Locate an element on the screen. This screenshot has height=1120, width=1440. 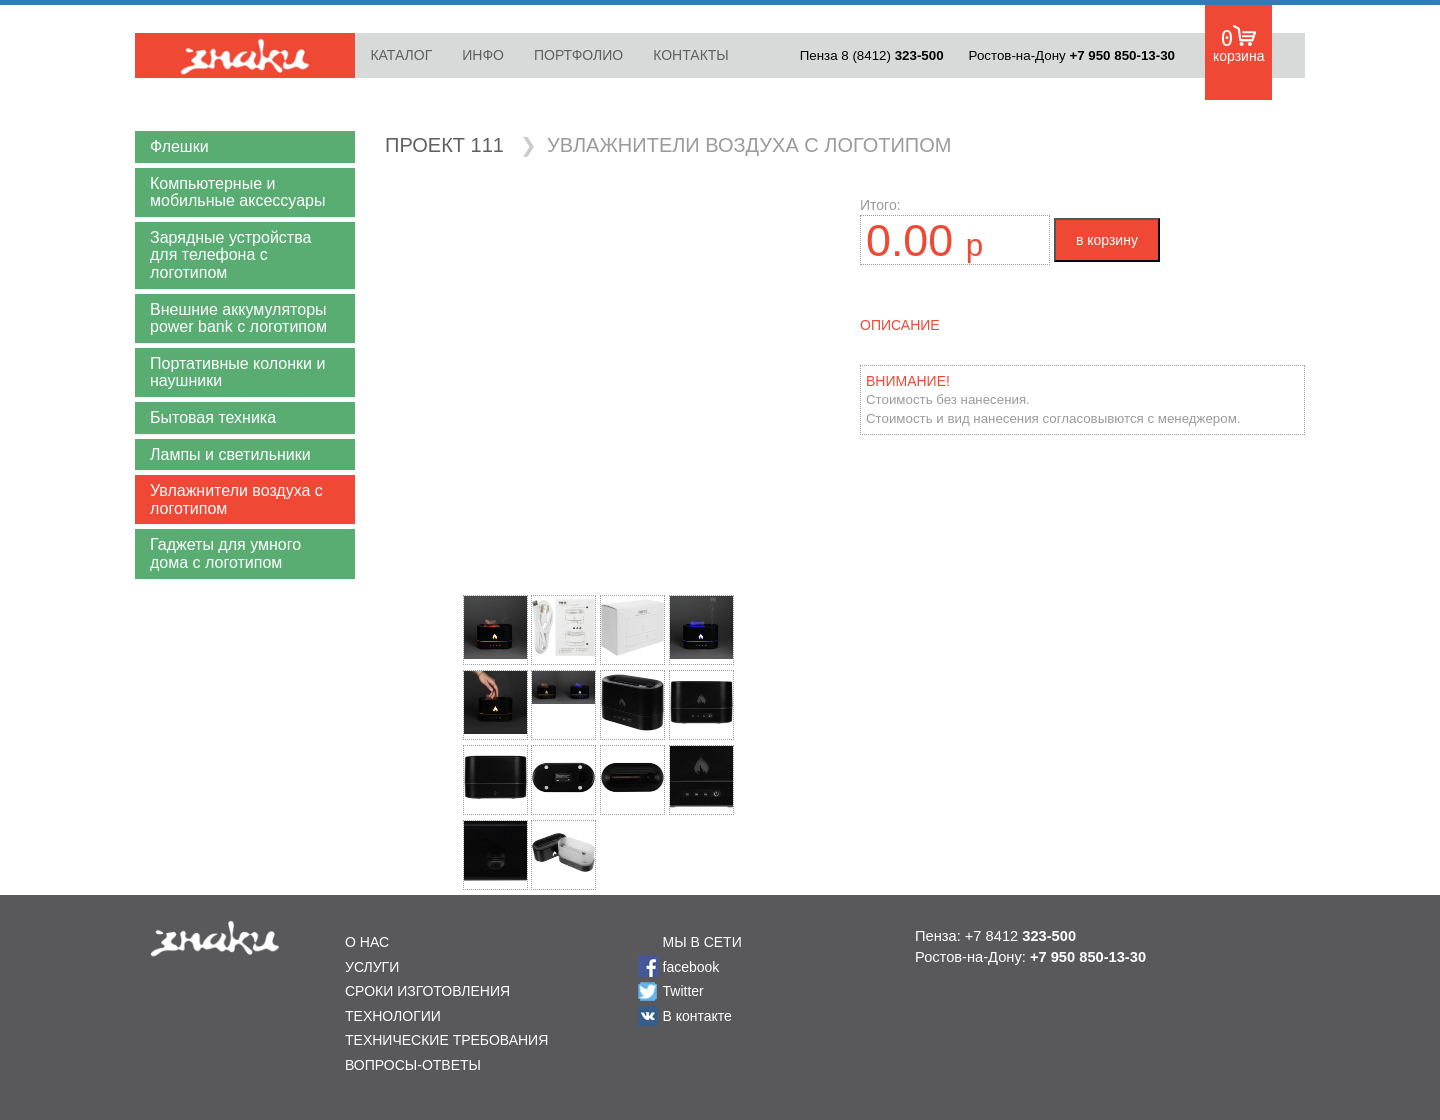
ТЕХНОЛОГИИ is located at coordinates (393, 1016).